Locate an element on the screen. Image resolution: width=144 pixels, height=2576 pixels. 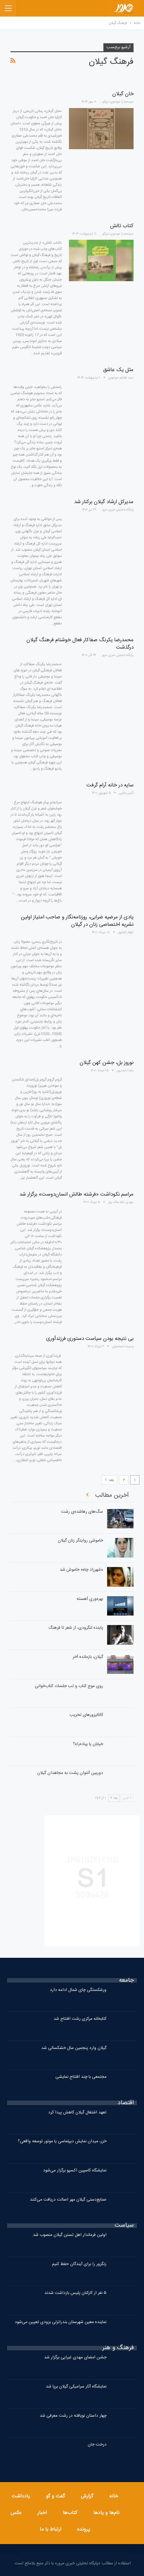
سایه در خانه آرام گرفت is located at coordinates (110, 785).